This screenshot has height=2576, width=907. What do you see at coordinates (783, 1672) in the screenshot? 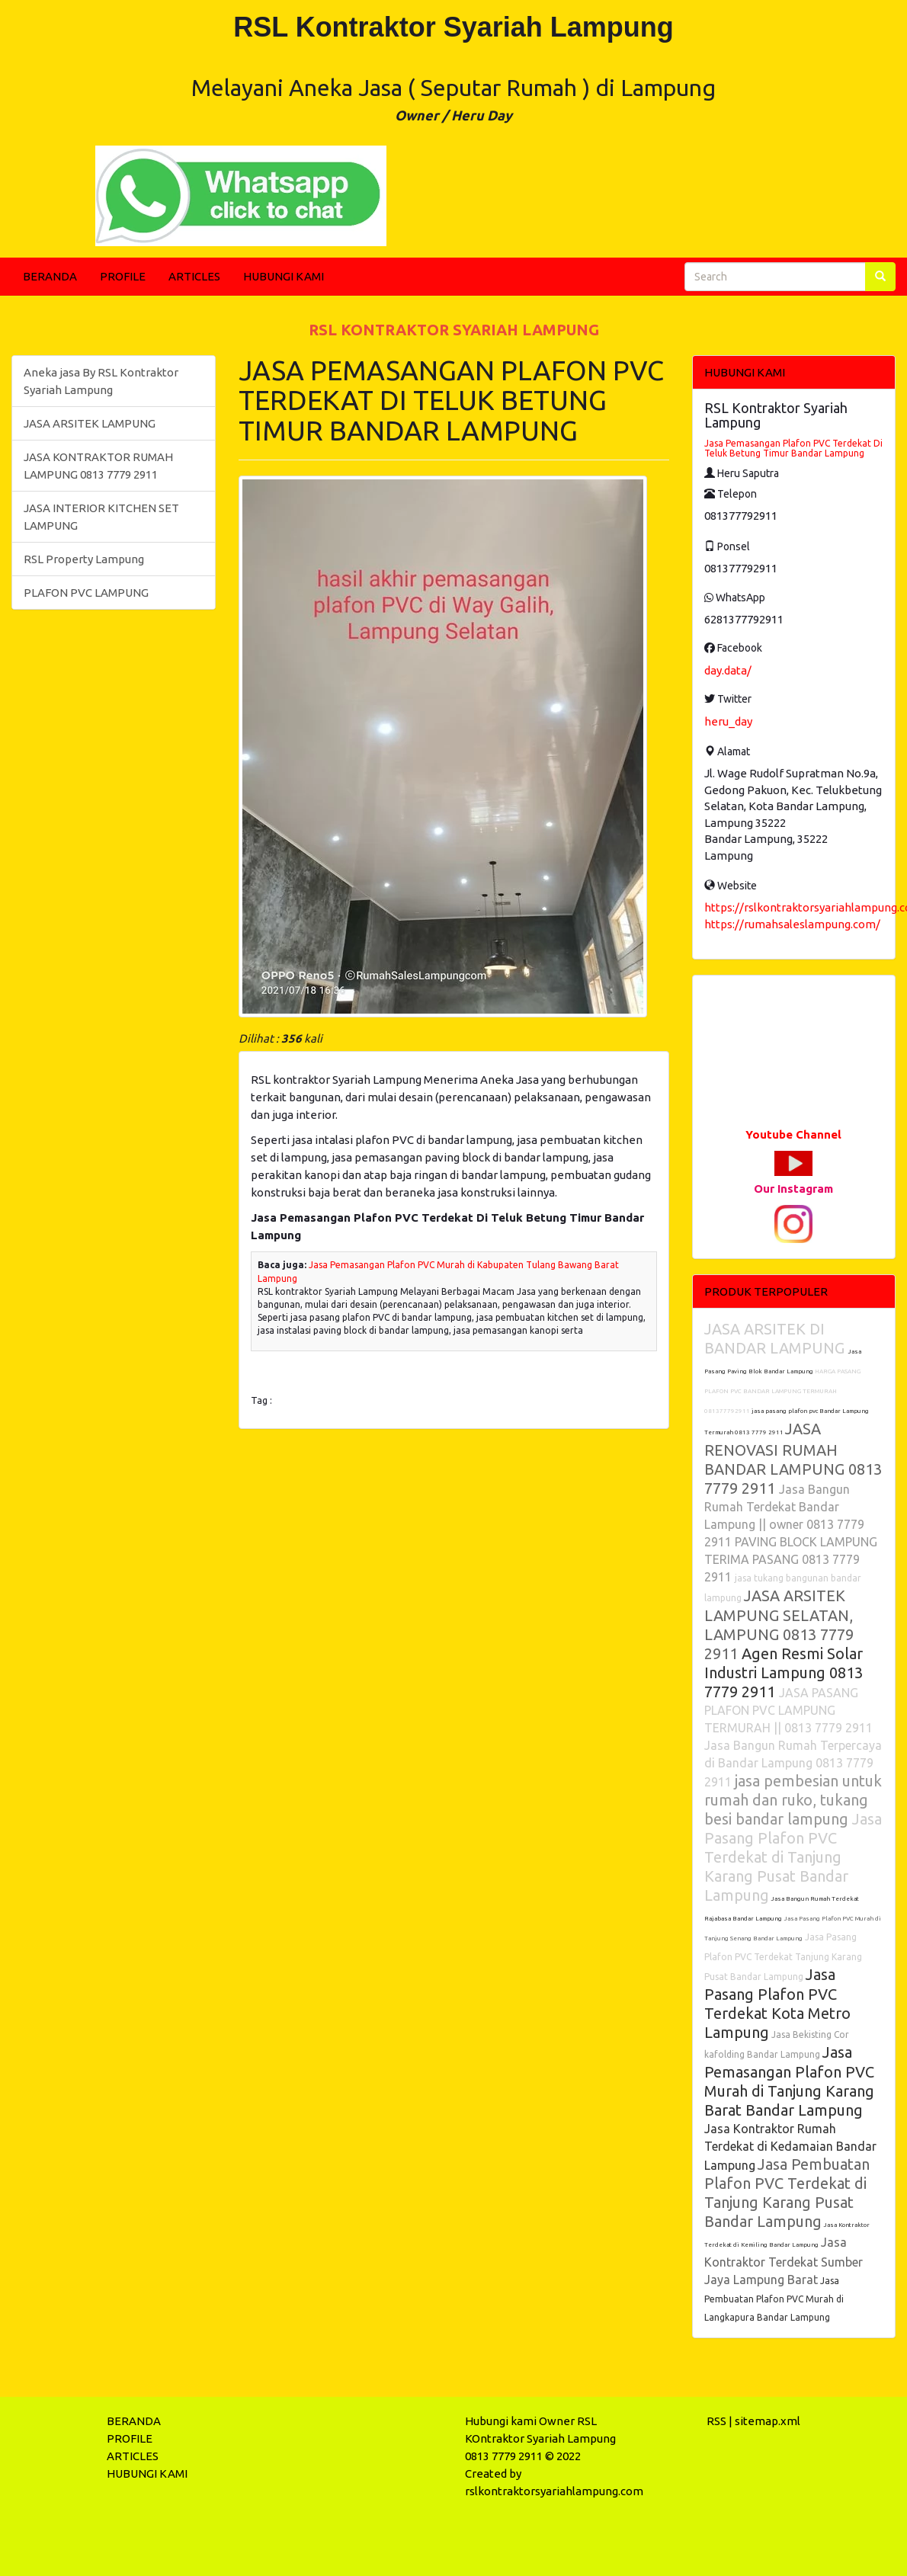
I see `Agen Resmi Solar Industri Lampung 0813 7779 2911` at bounding box center [783, 1672].